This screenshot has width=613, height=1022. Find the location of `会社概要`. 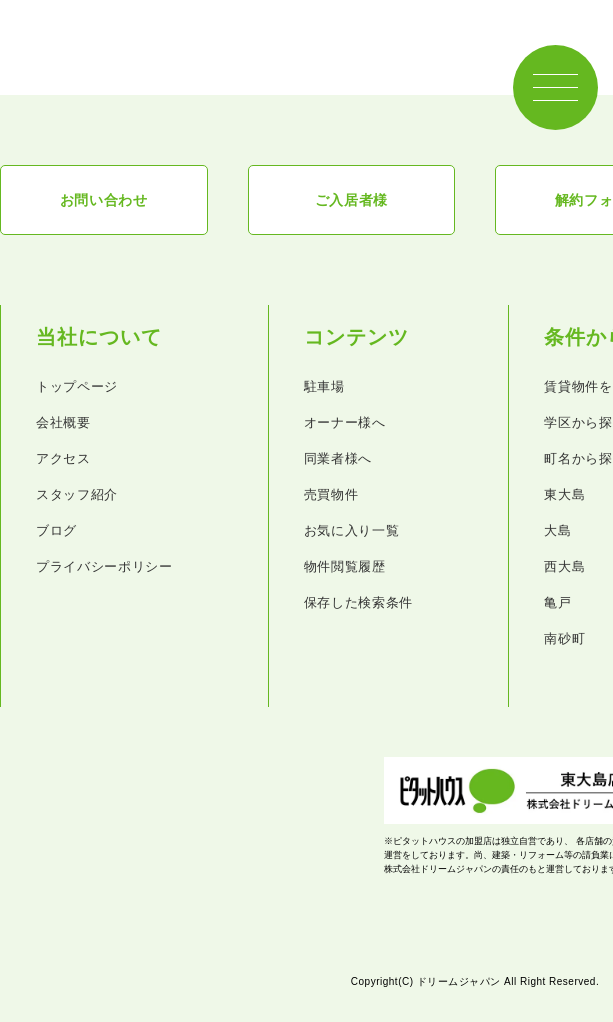

会社概要 is located at coordinates (63, 422).